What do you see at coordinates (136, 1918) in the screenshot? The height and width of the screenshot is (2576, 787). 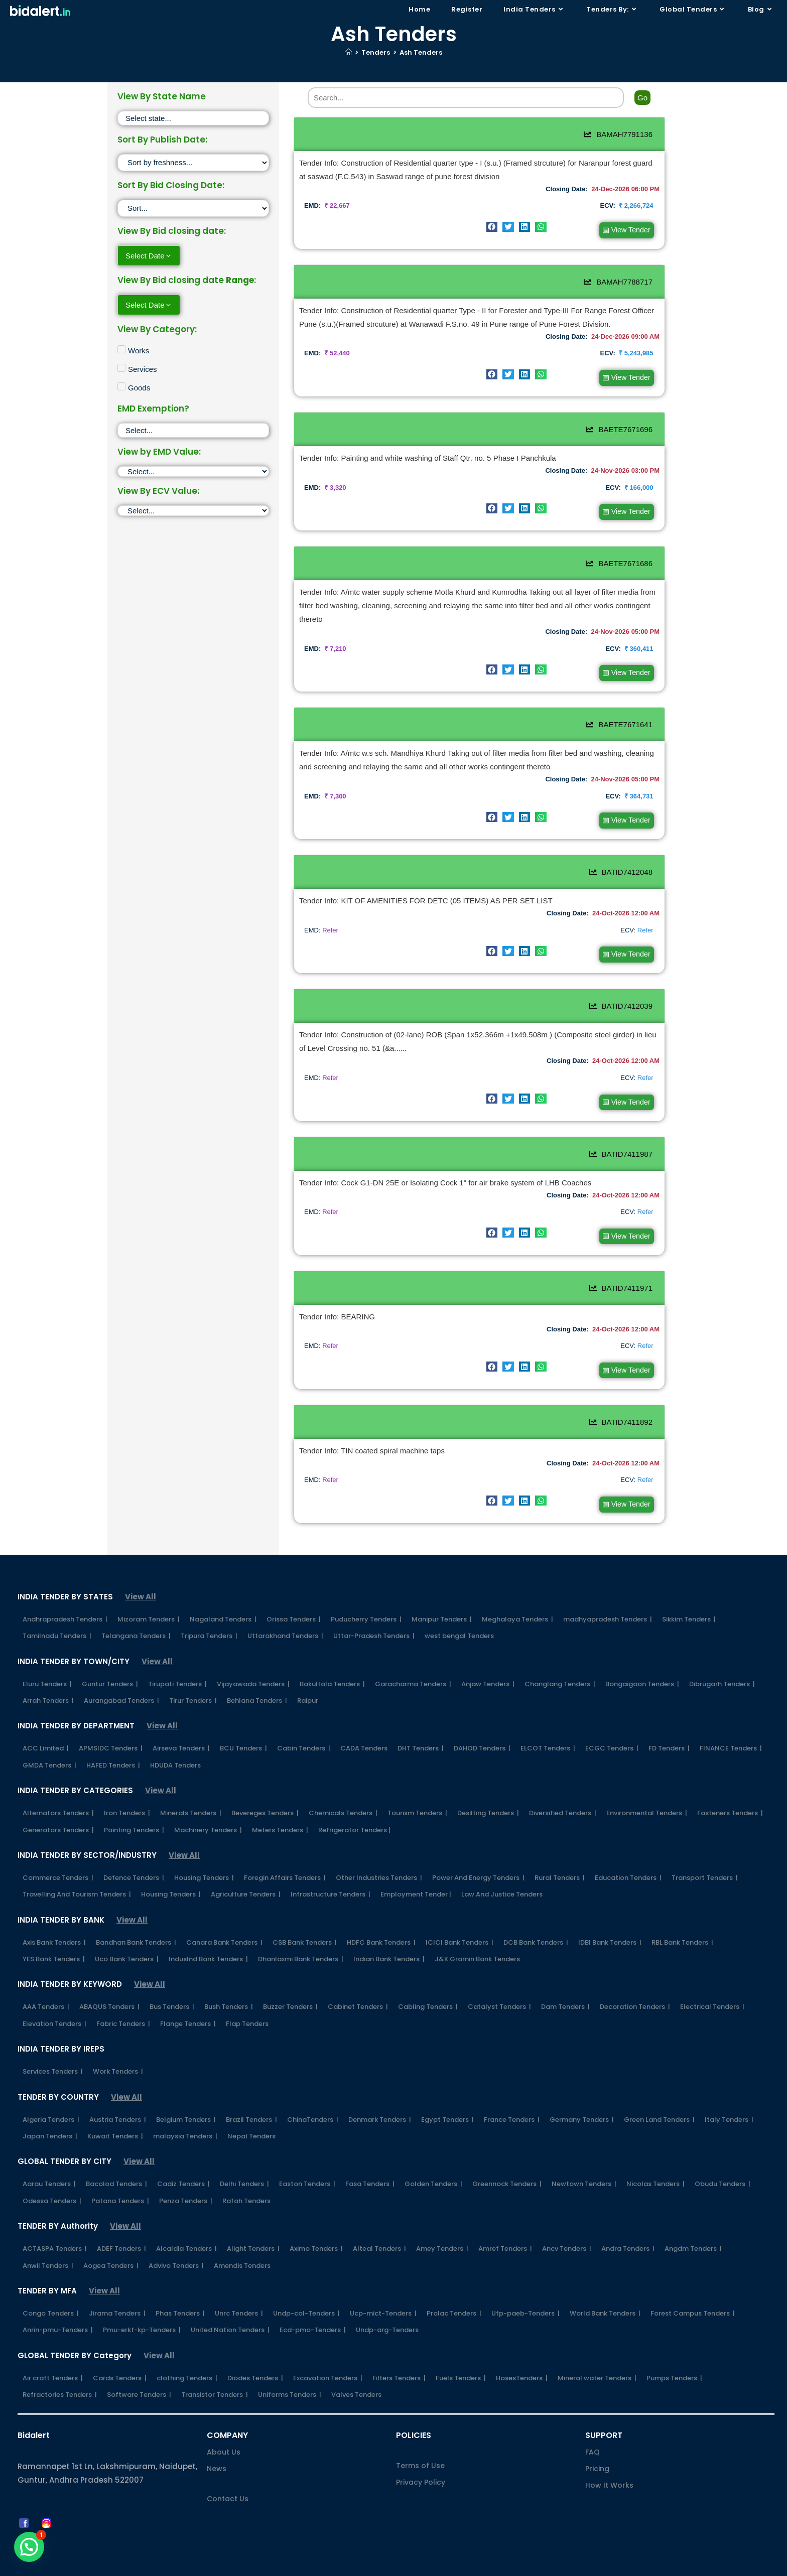 I see `Bandhan Bank Tenders |` at bounding box center [136, 1918].